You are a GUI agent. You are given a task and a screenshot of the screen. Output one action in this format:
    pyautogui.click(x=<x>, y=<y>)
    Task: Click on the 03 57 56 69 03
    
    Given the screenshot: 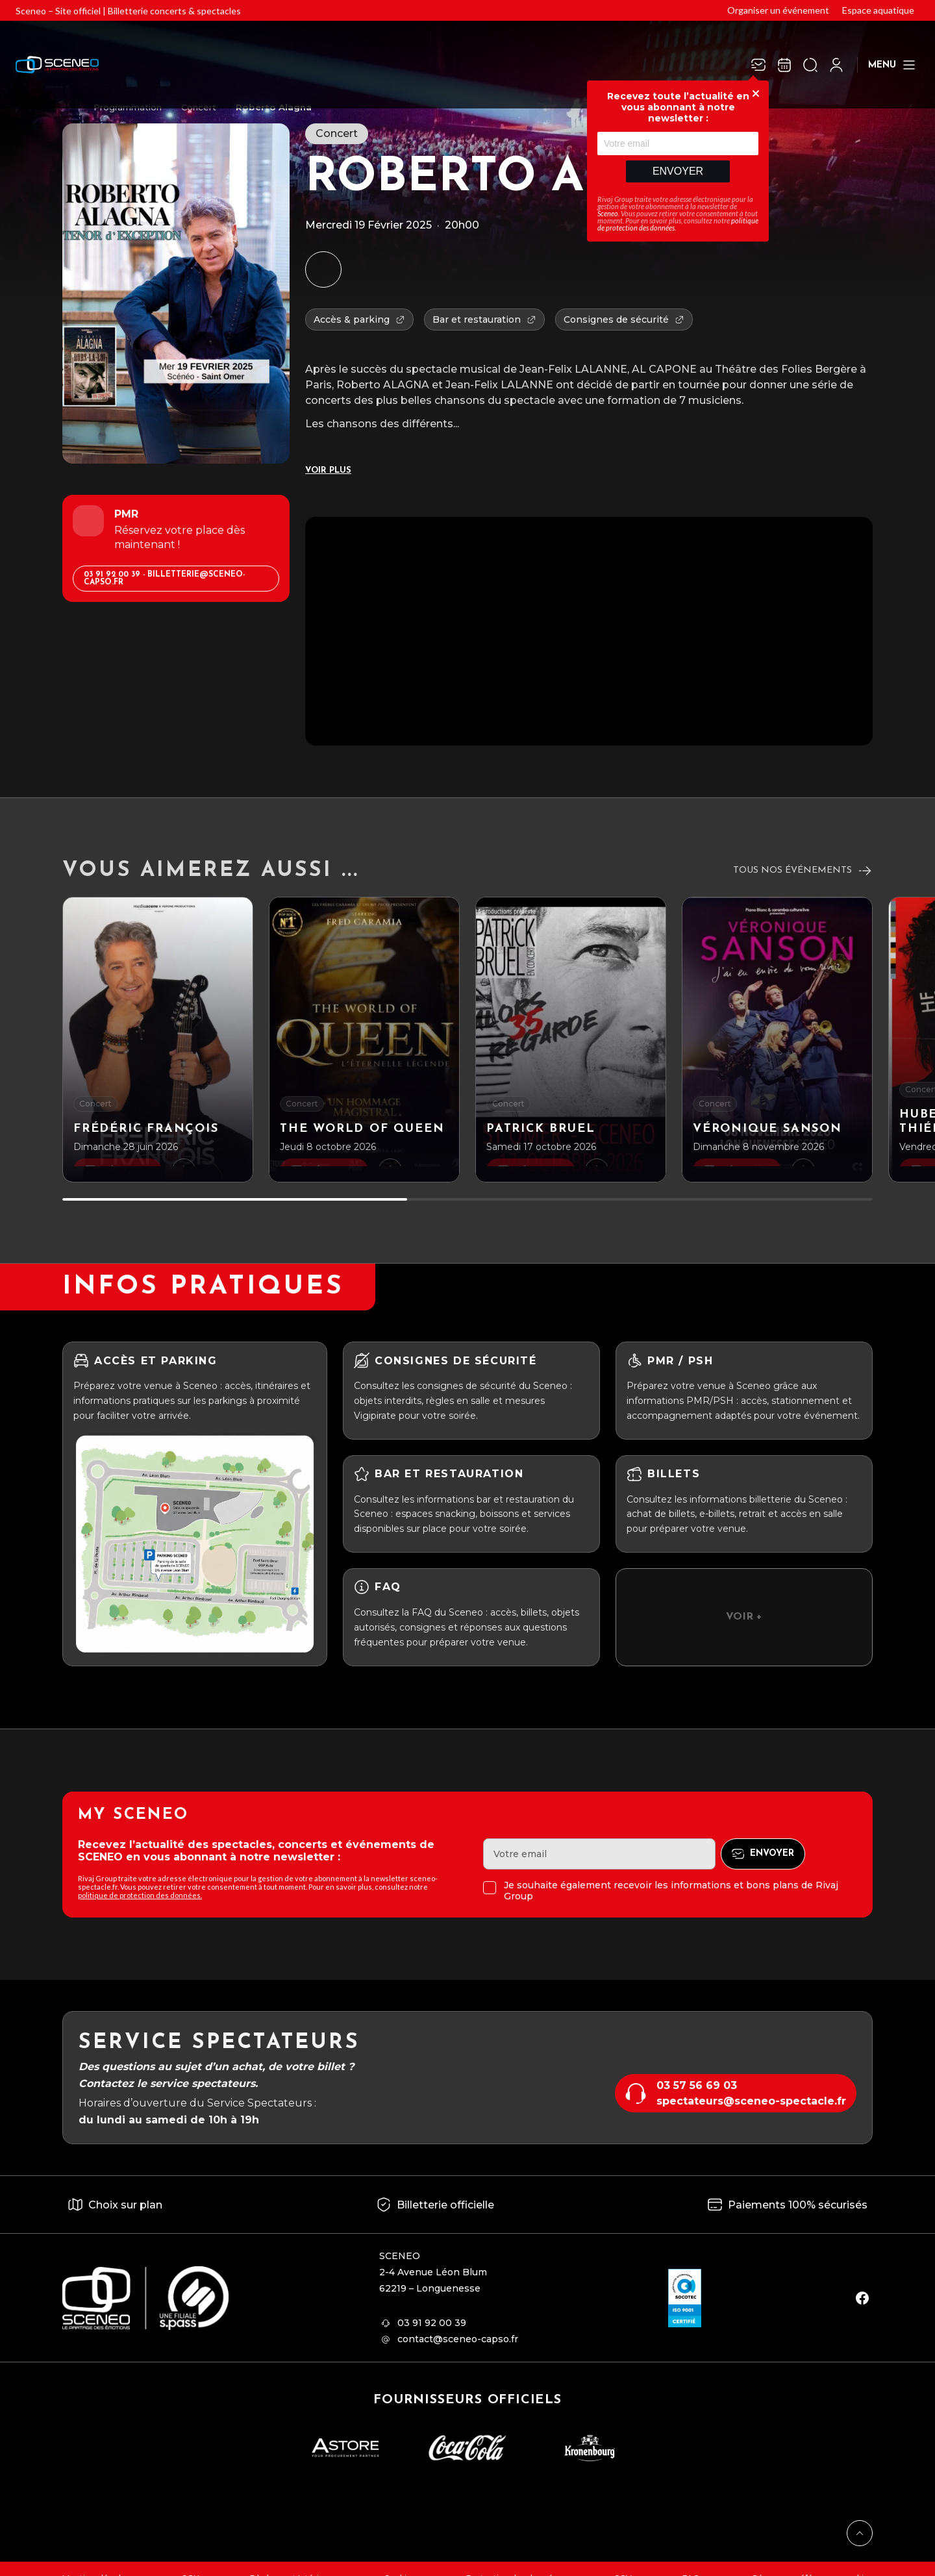 What is the action you would take?
    pyautogui.click(x=696, y=2085)
    